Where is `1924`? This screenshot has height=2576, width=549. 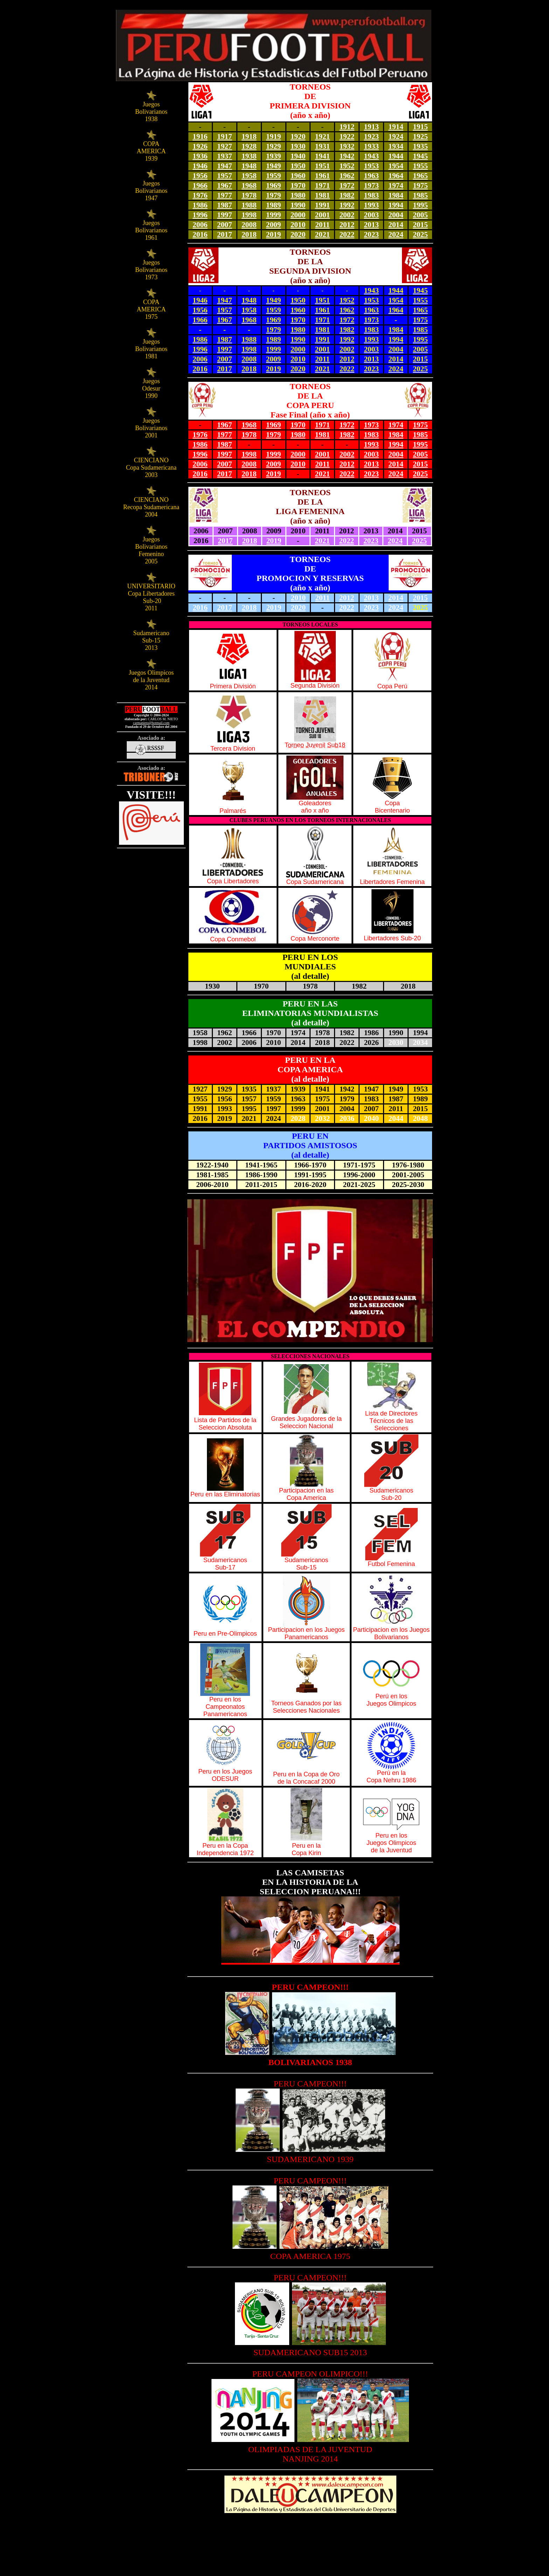
1924 is located at coordinates (395, 136).